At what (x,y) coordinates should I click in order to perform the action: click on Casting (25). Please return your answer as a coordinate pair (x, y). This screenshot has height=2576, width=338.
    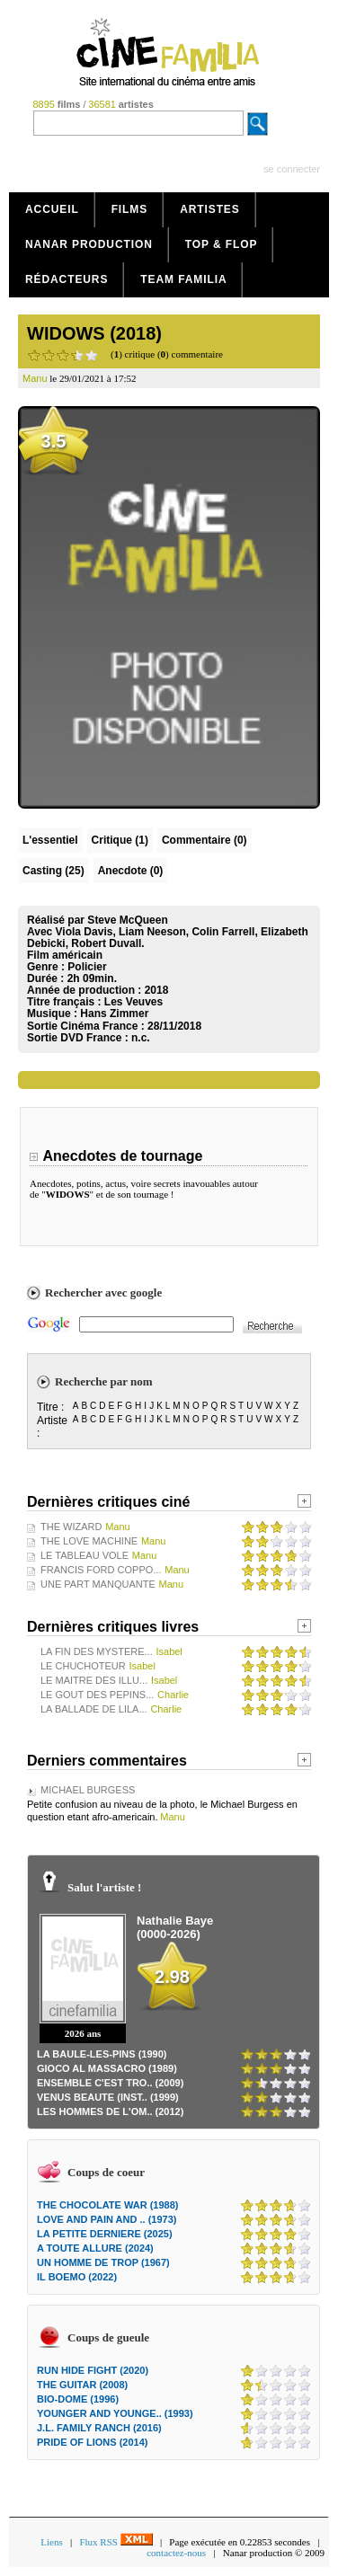
    Looking at the image, I should click on (53, 870).